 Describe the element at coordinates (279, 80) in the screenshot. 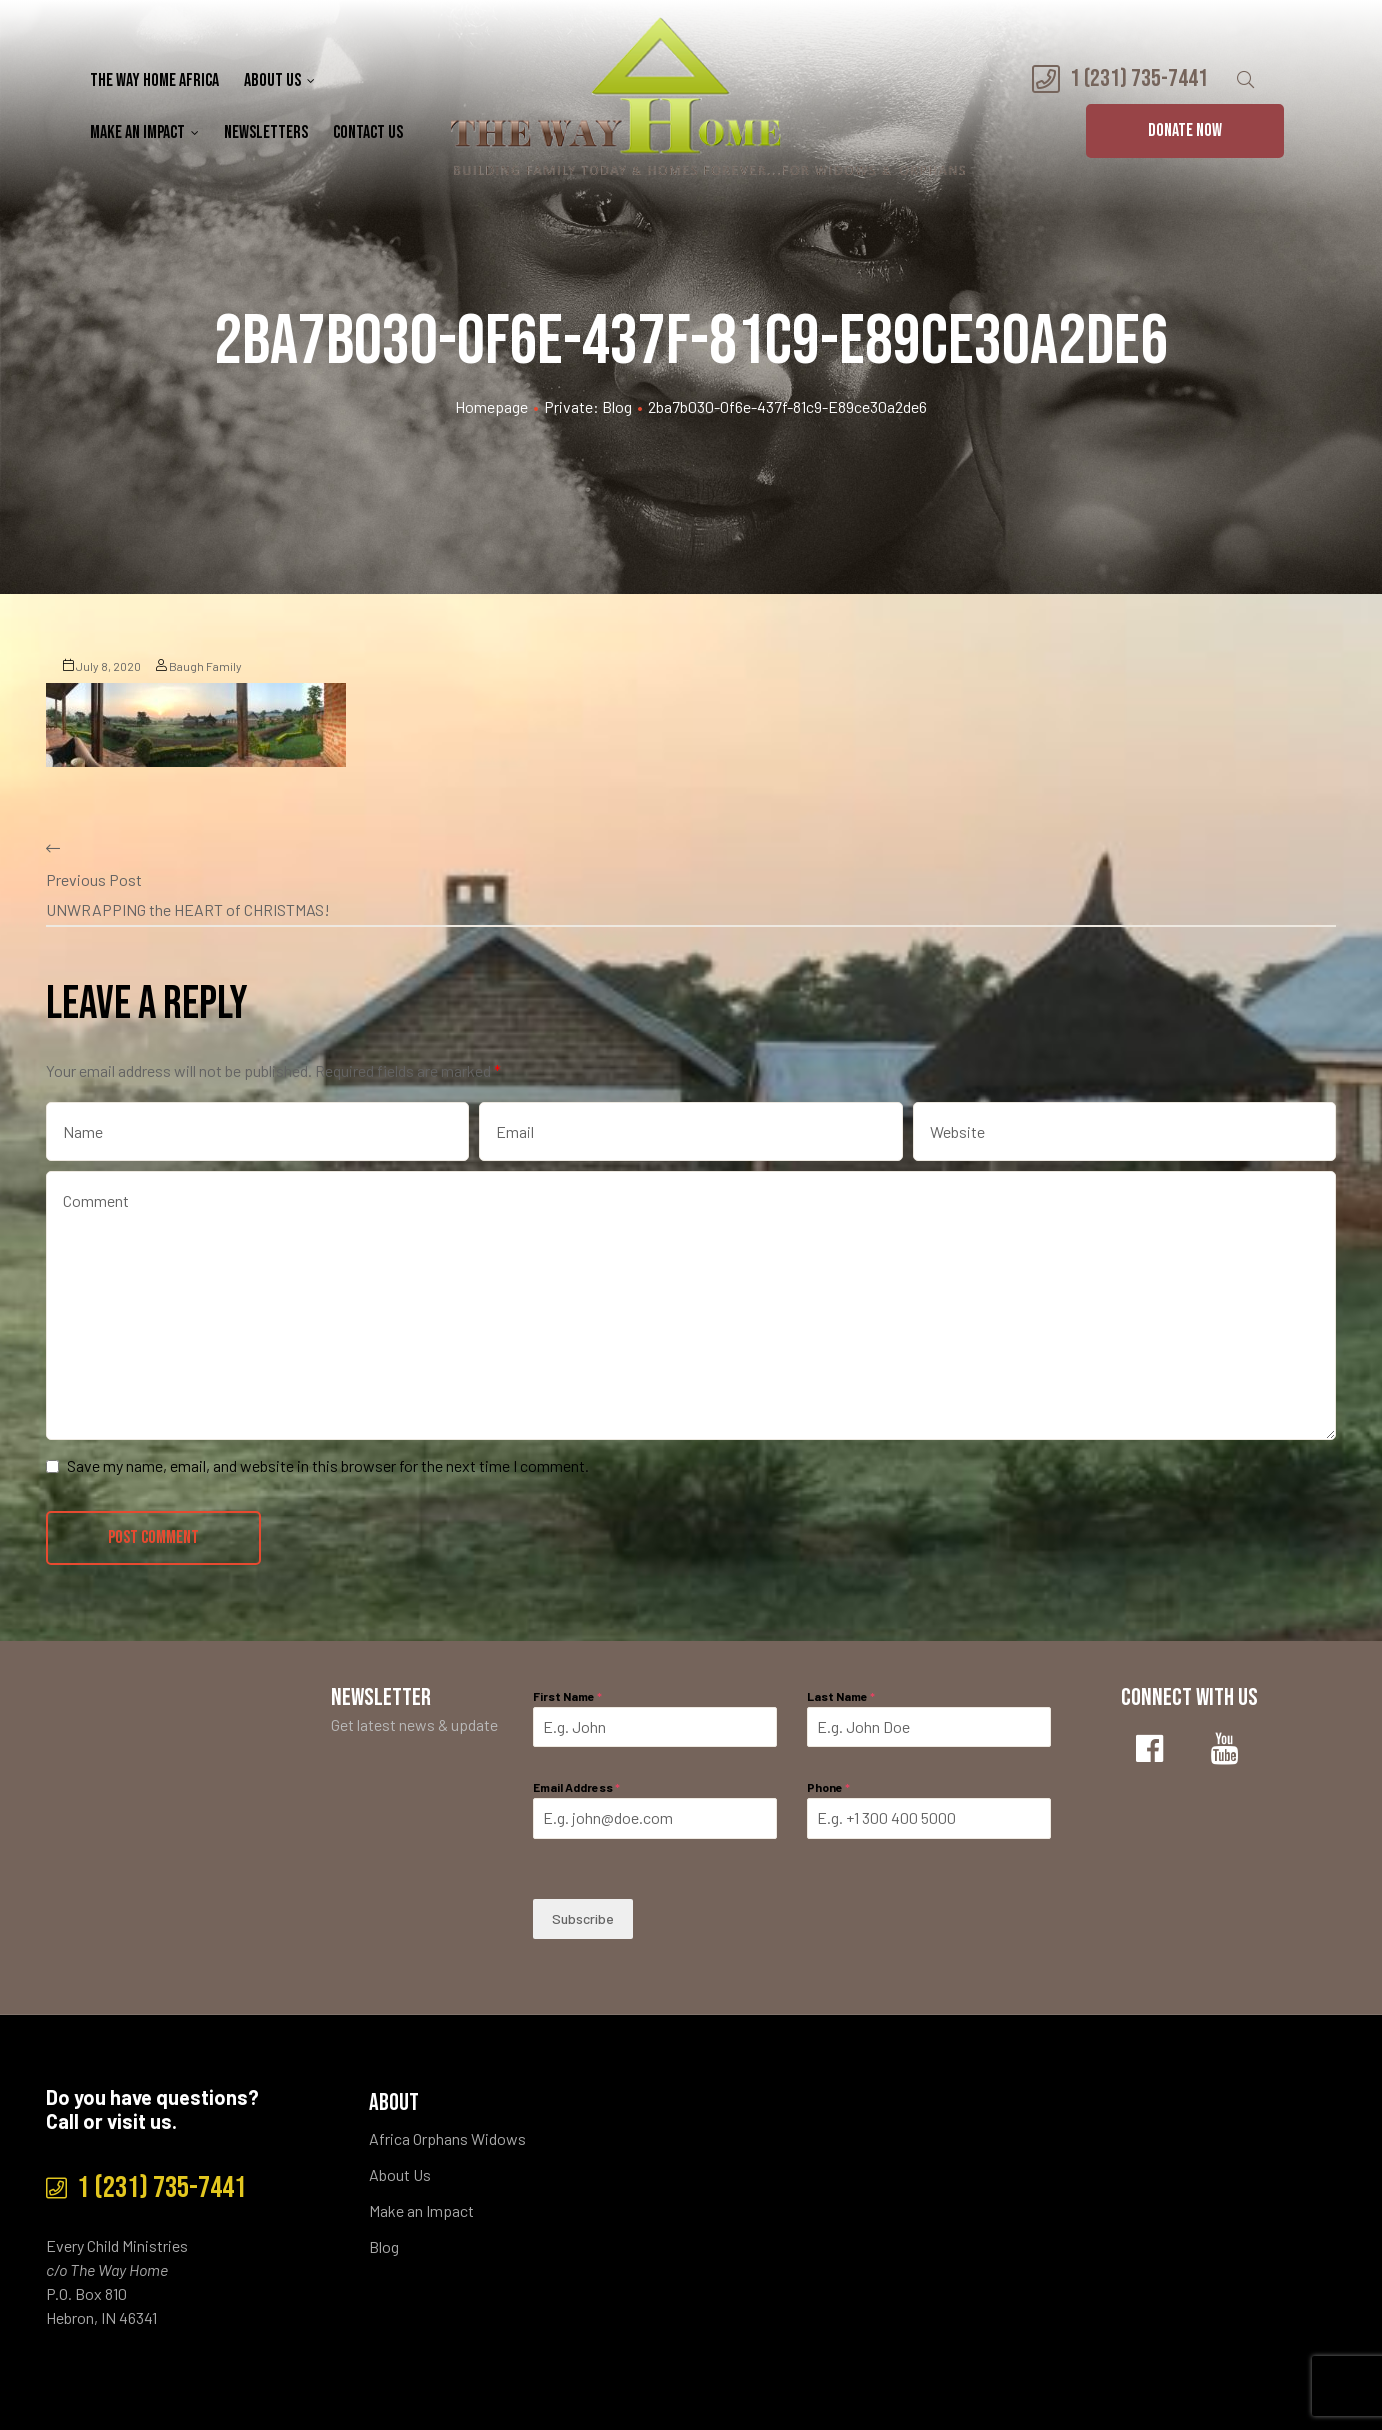

I see `About Us` at that location.